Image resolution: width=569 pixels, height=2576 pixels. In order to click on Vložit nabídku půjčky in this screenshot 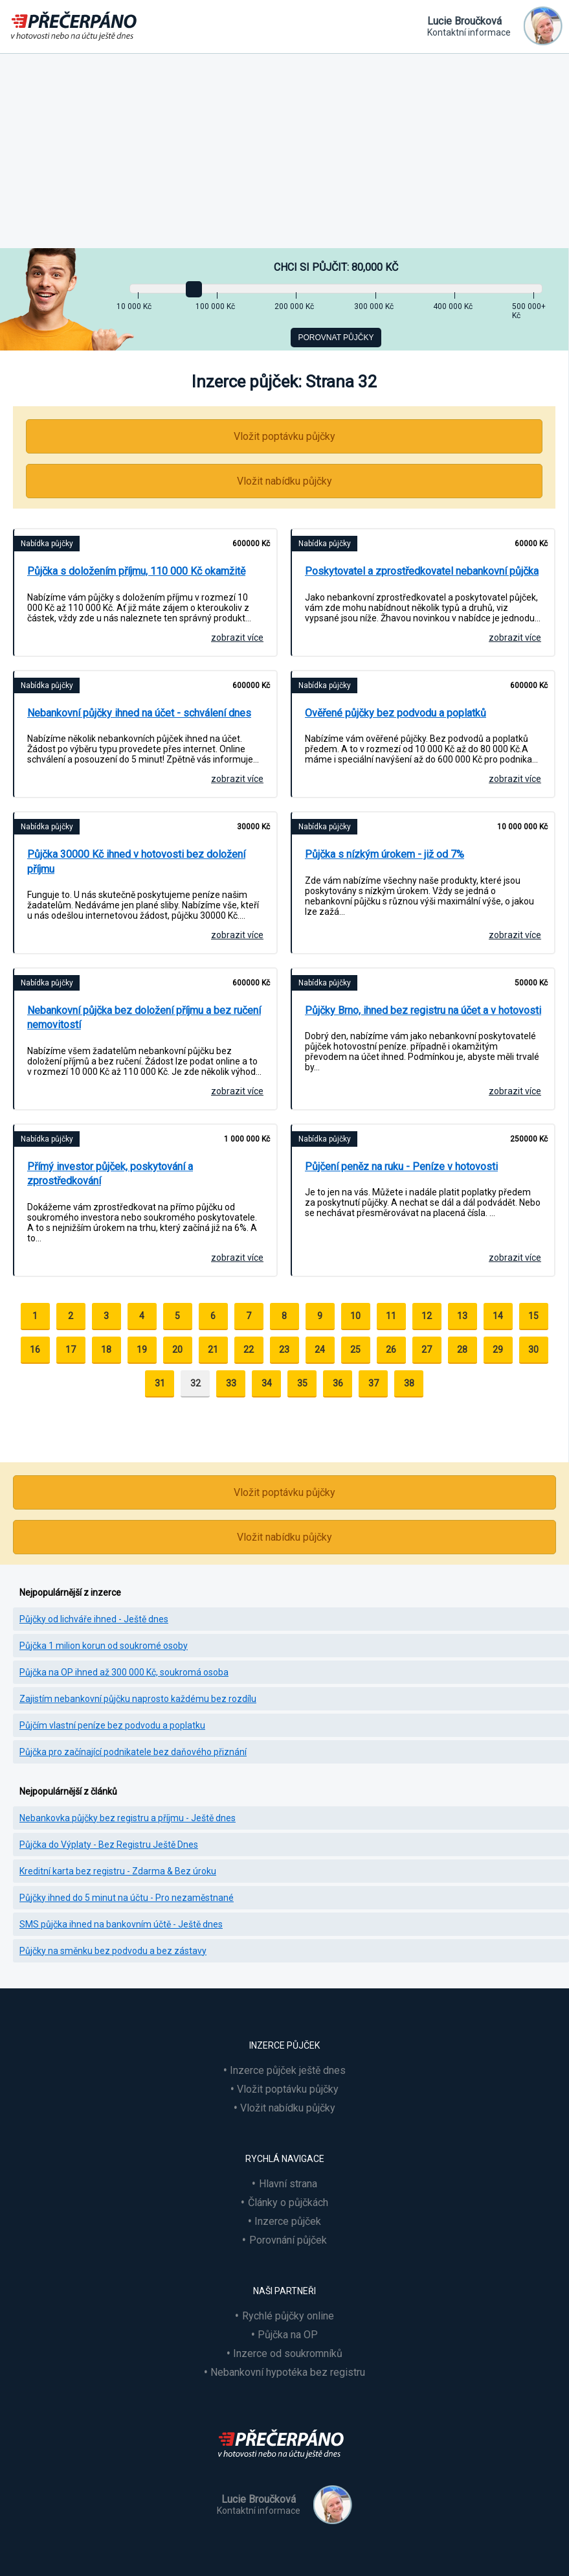, I will do `click(284, 481)`.